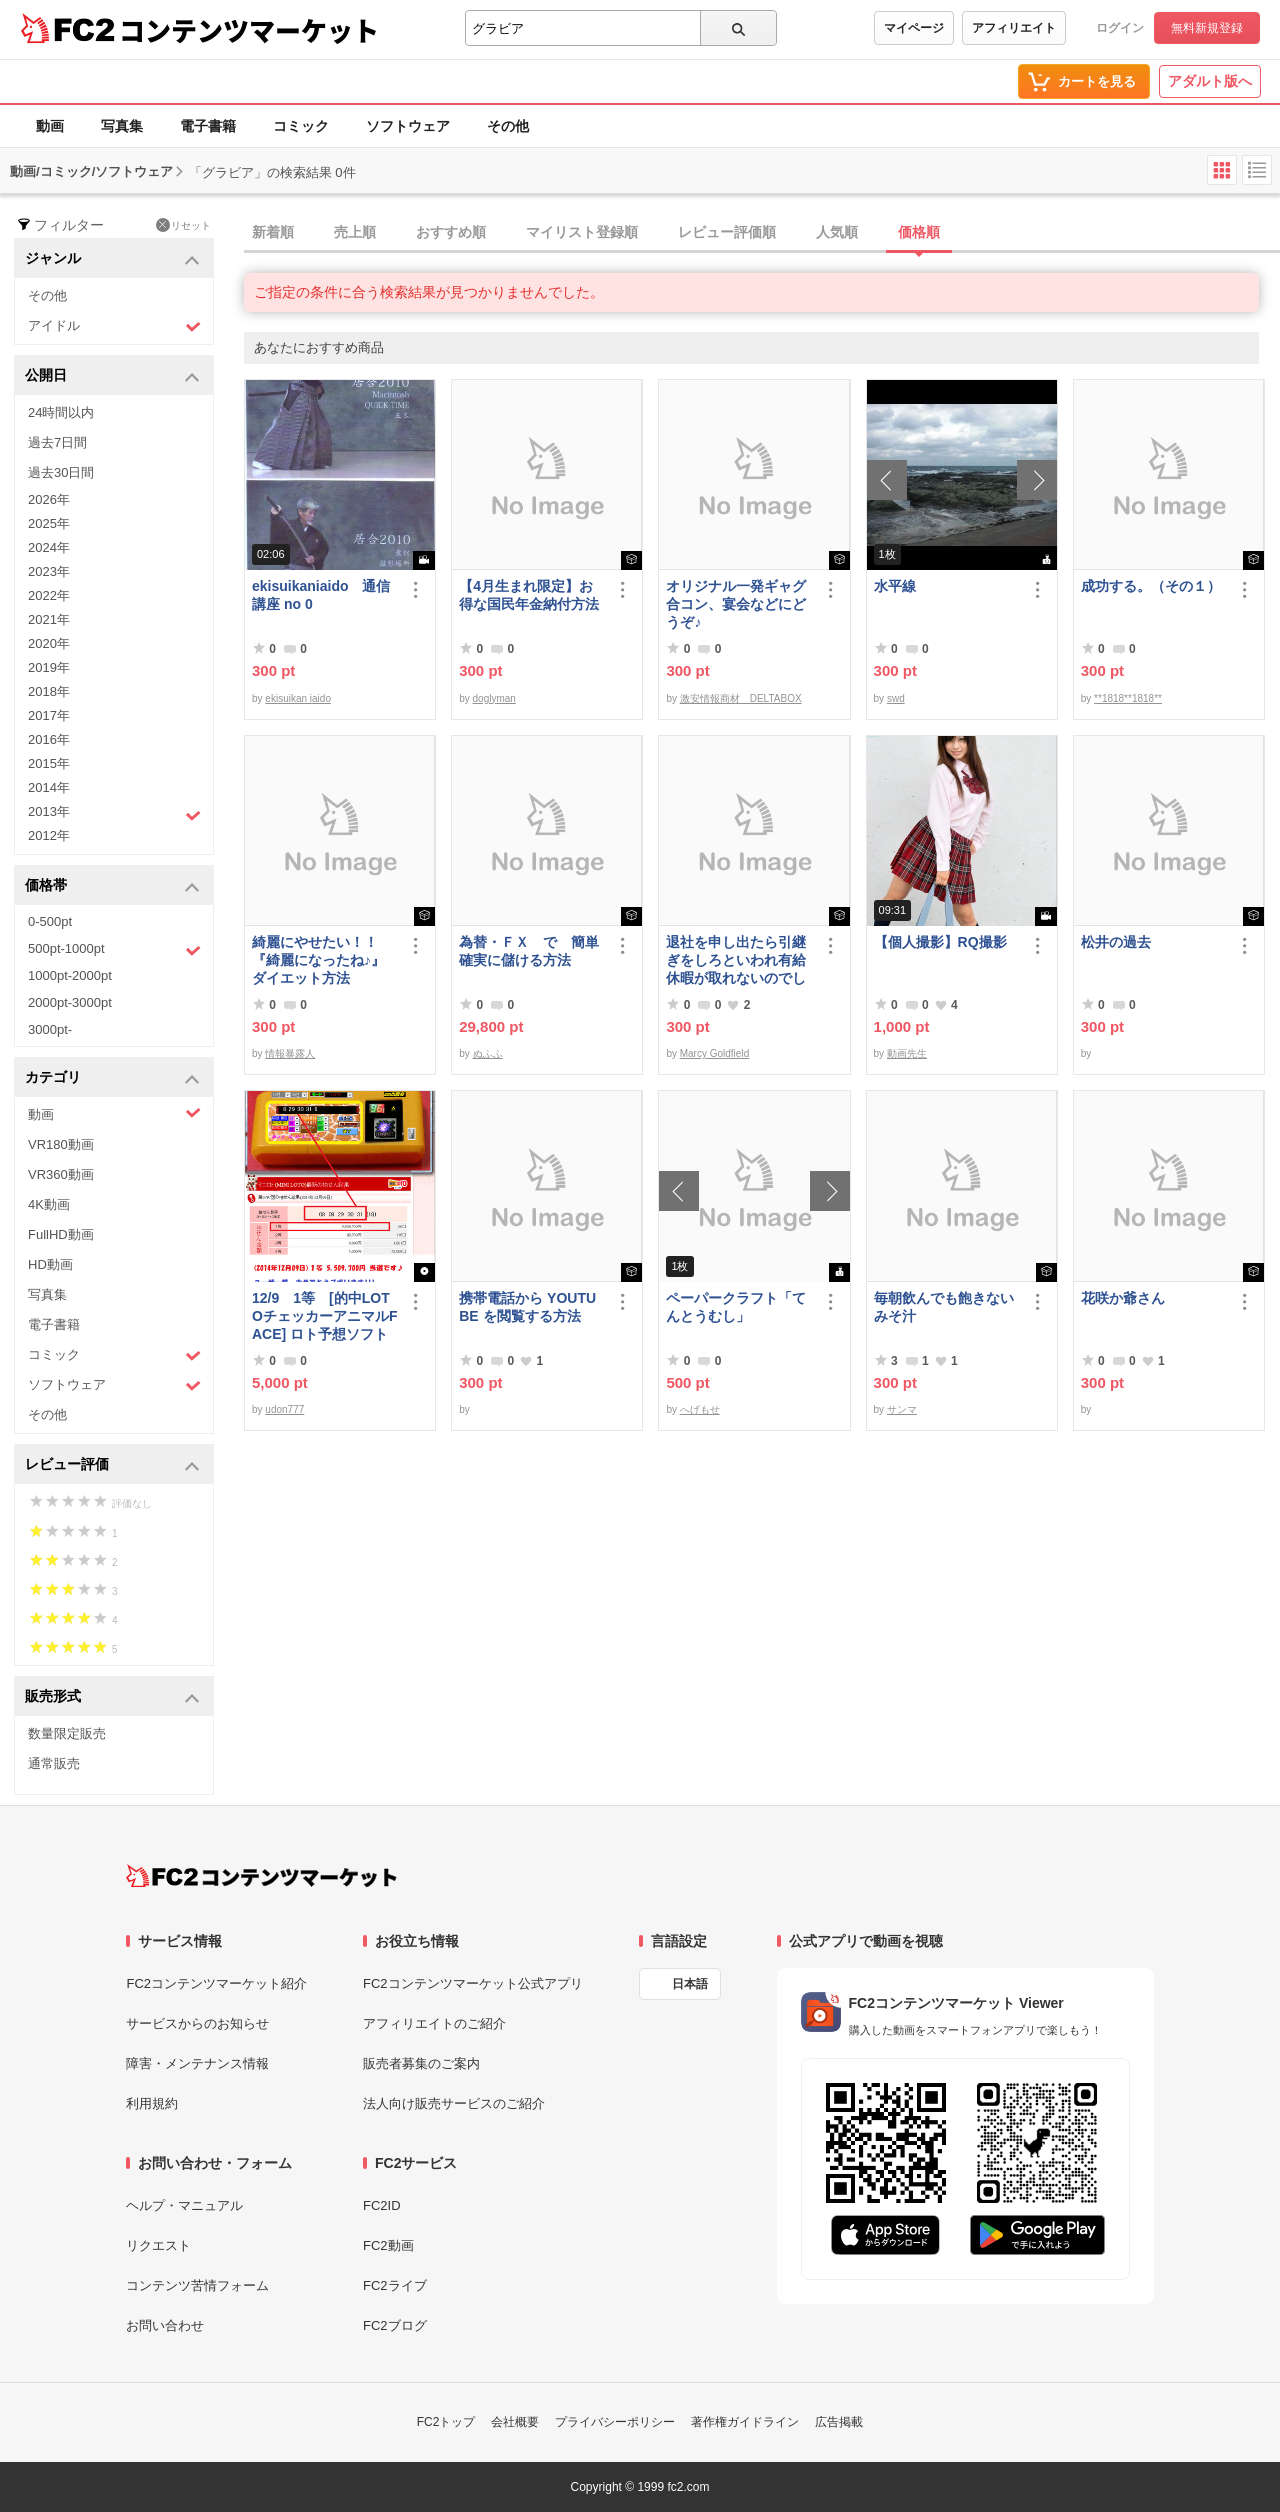 Image resolution: width=1280 pixels, height=2512 pixels. I want to click on サービスからのお知らせ, so click(197, 2023).